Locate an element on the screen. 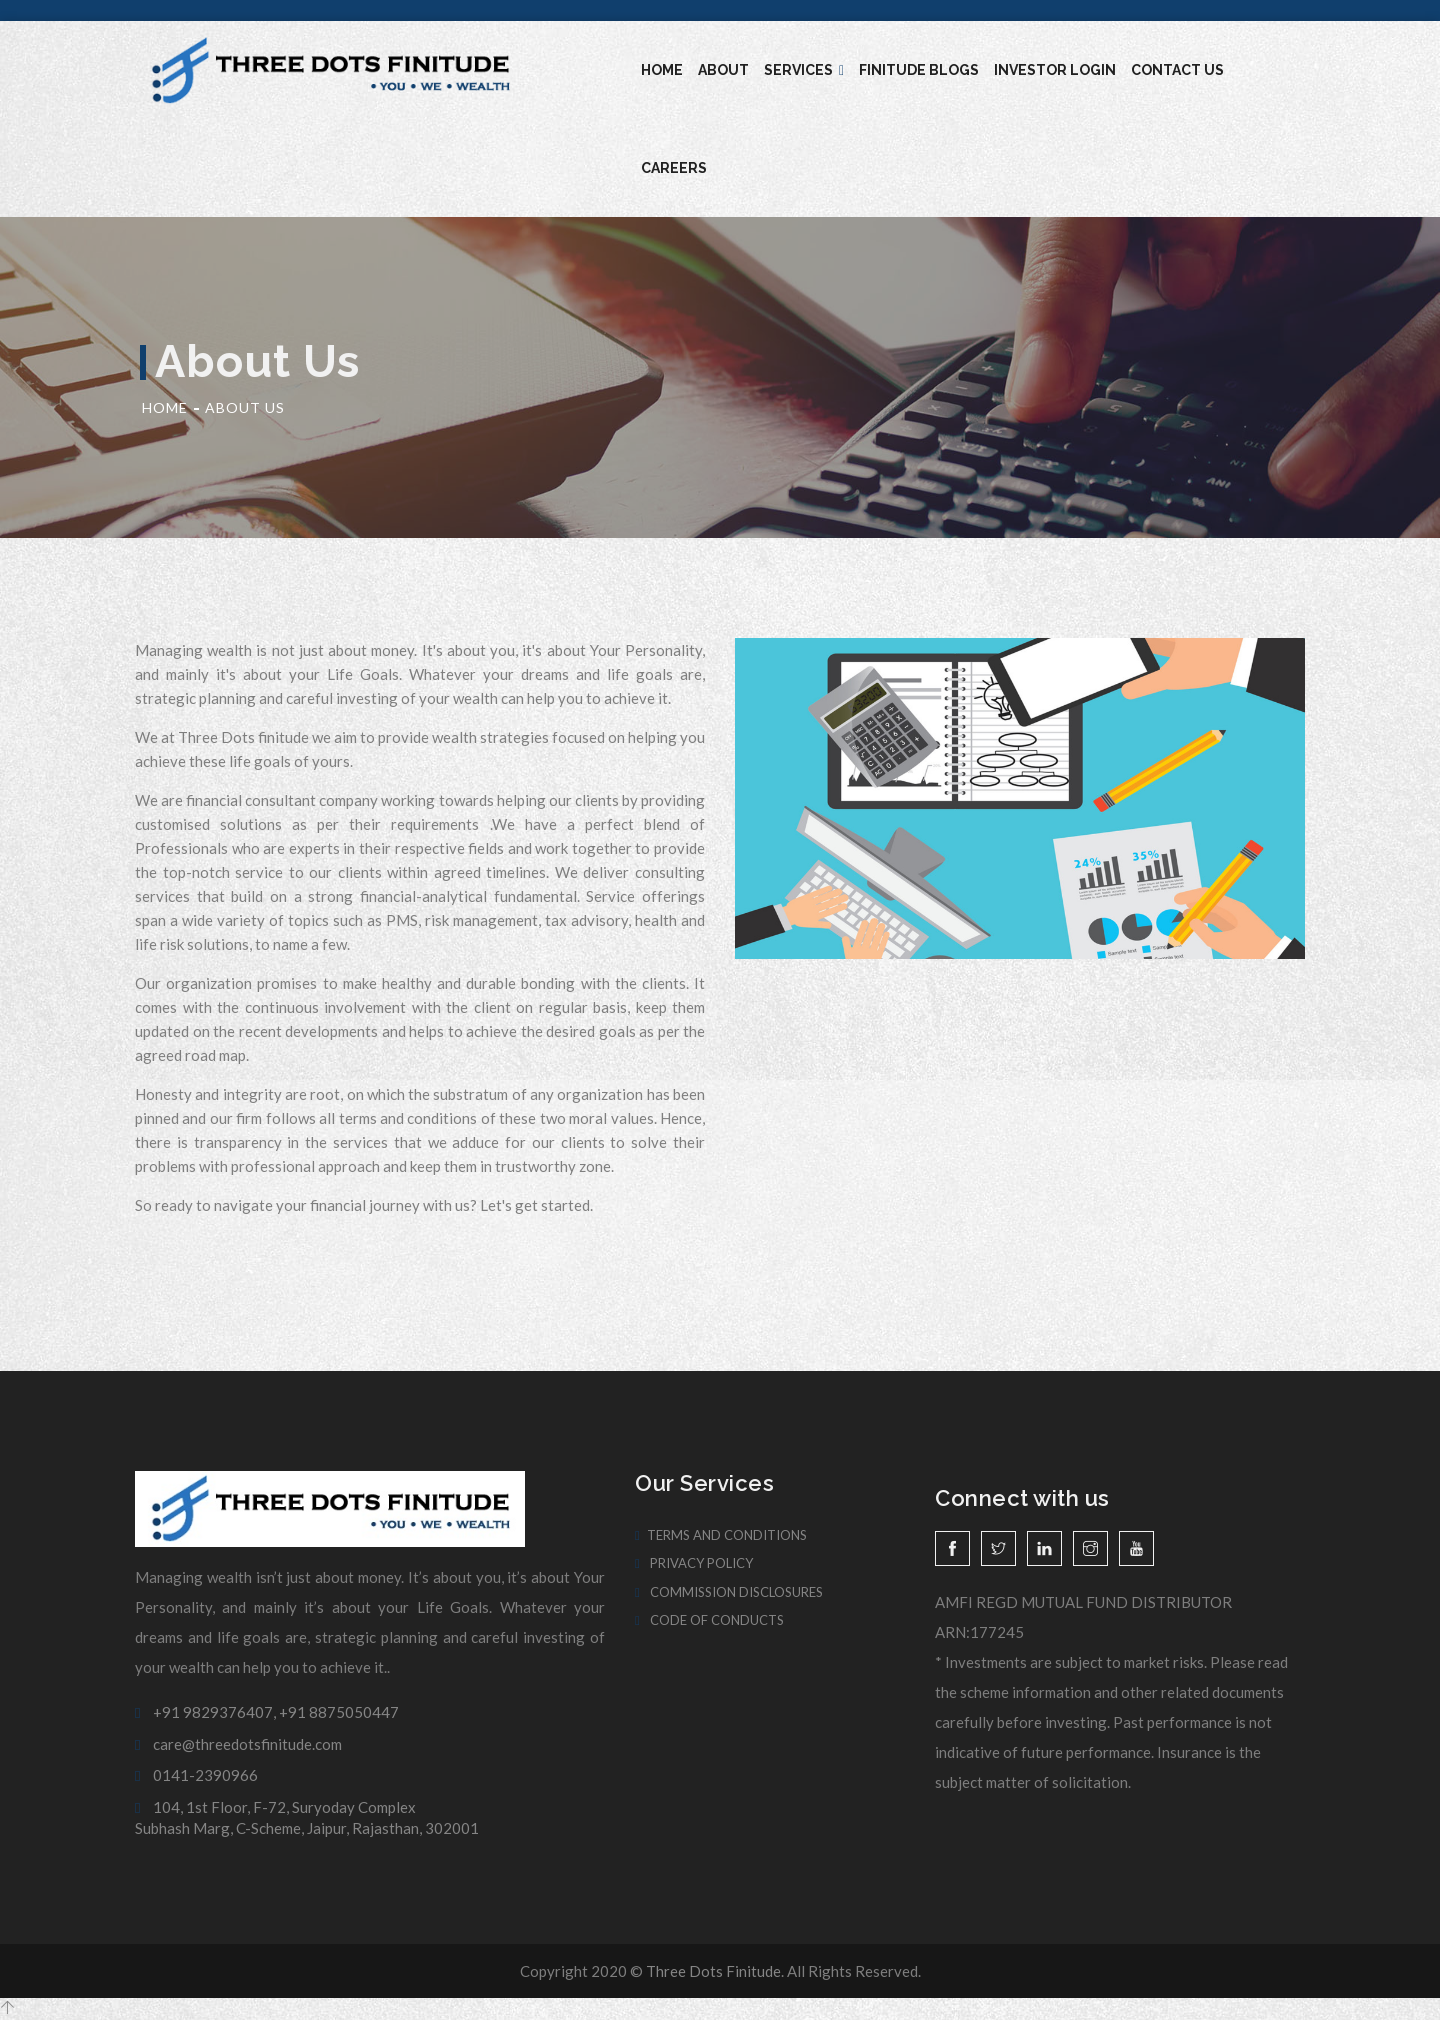 Image resolution: width=1440 pixels, height=2020 pixels. Finitude blogs is located at coordinates (919, 70).